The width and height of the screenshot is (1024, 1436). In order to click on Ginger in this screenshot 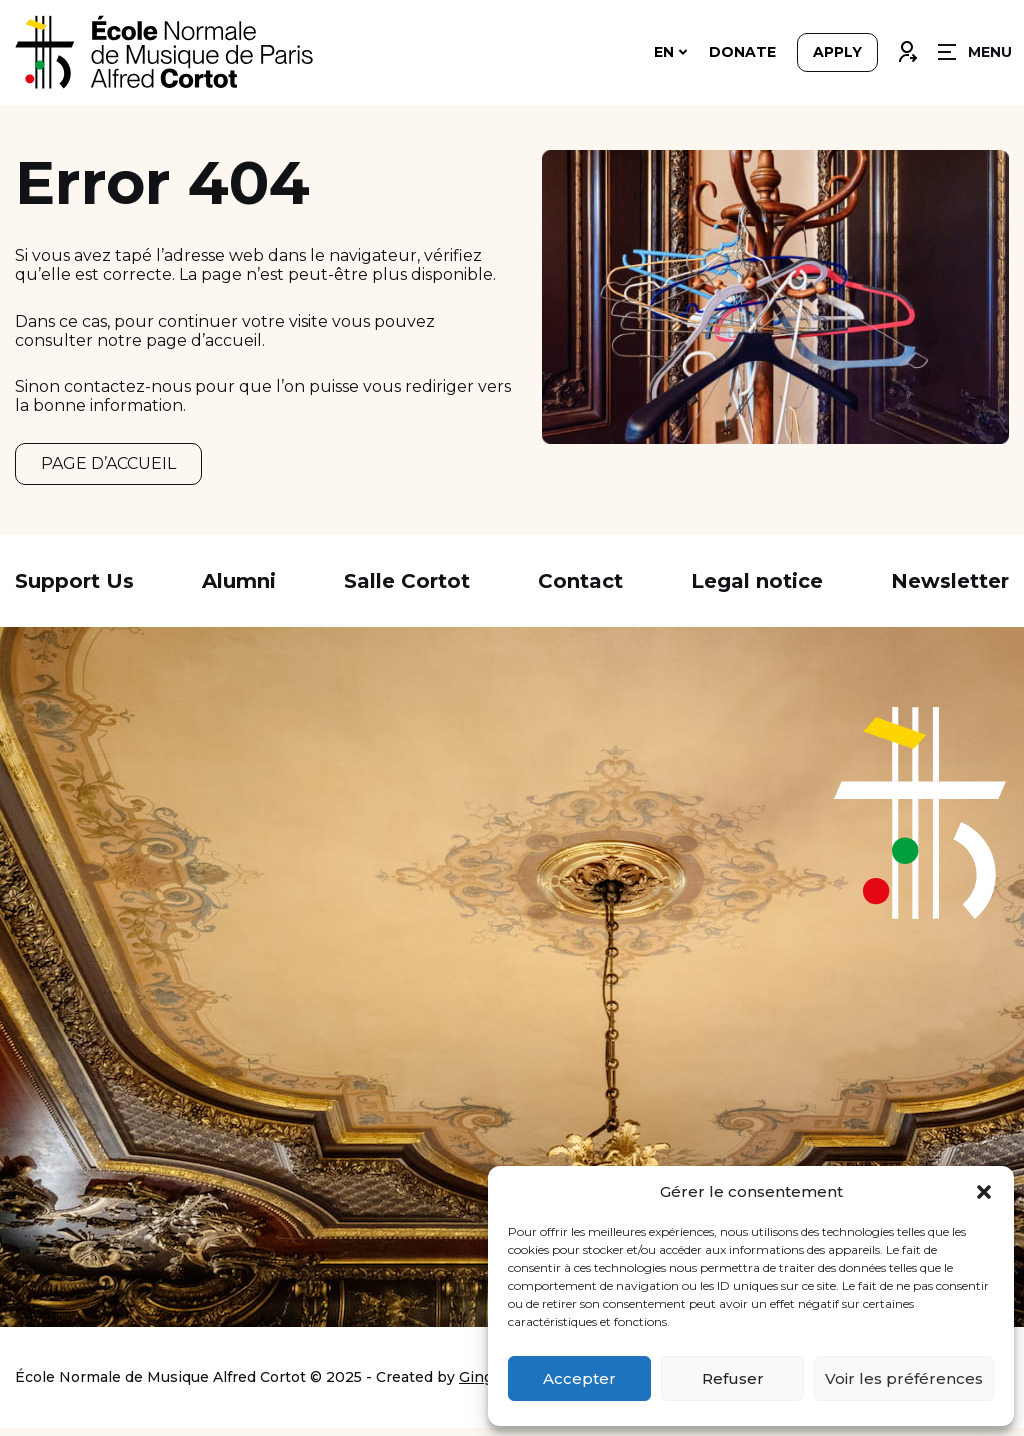, I will do `click(483, 1385)`.